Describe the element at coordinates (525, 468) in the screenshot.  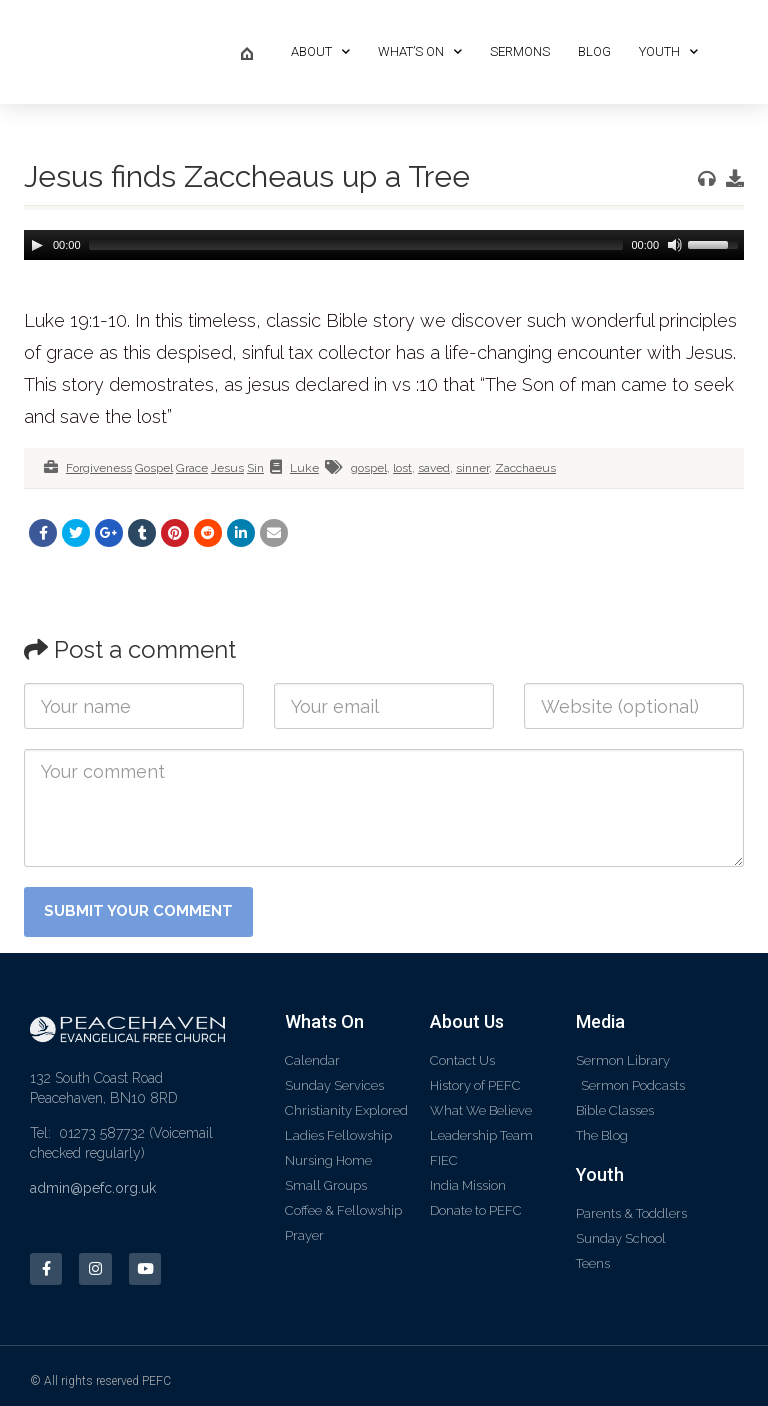
I see `Zacchaeus` at that location.